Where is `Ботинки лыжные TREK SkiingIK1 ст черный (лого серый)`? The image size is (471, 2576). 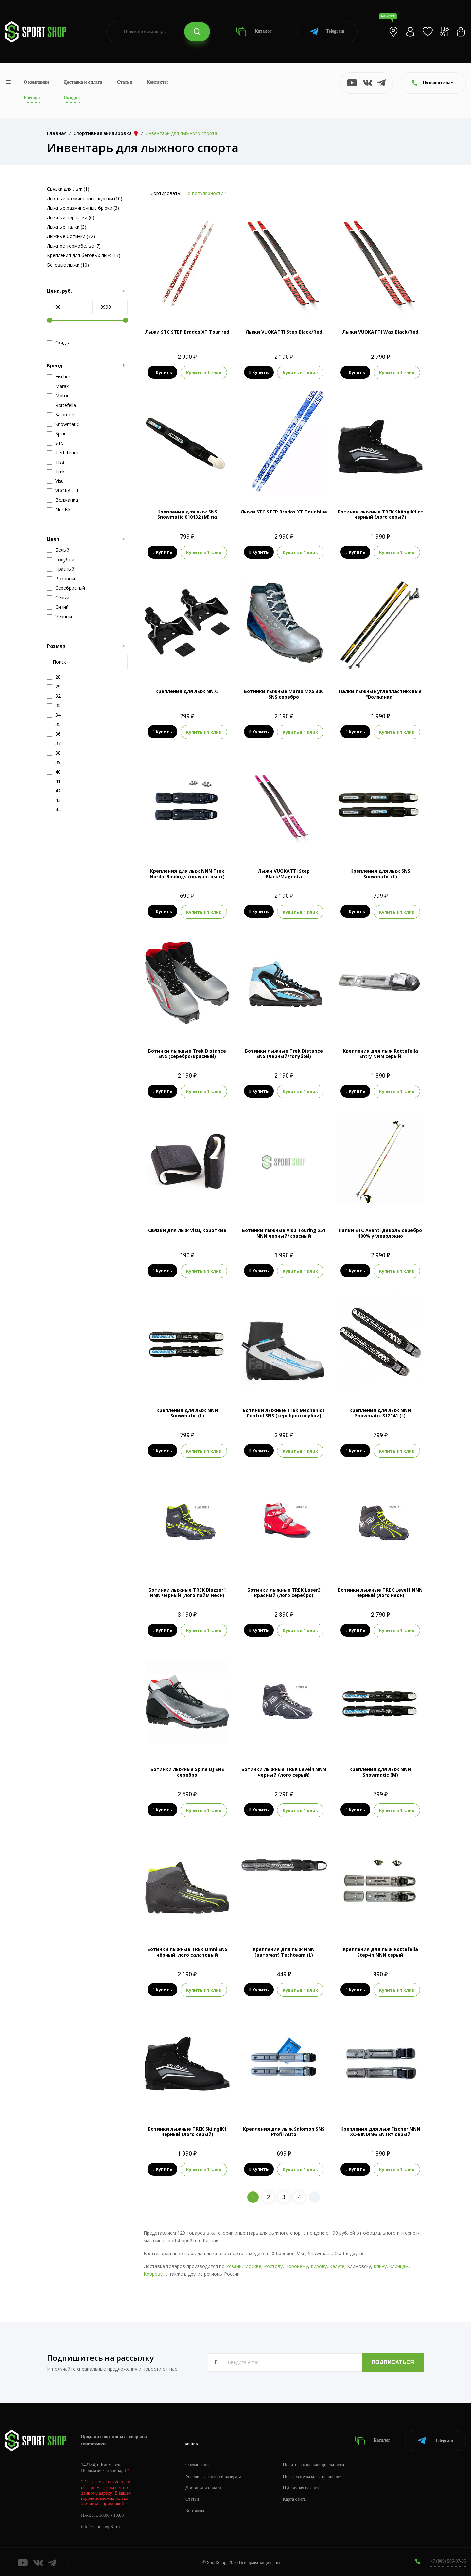
Ботинки лыжные TREK SkiingIK1 ст черный (лого серый) is located at coordinates (380, 514).